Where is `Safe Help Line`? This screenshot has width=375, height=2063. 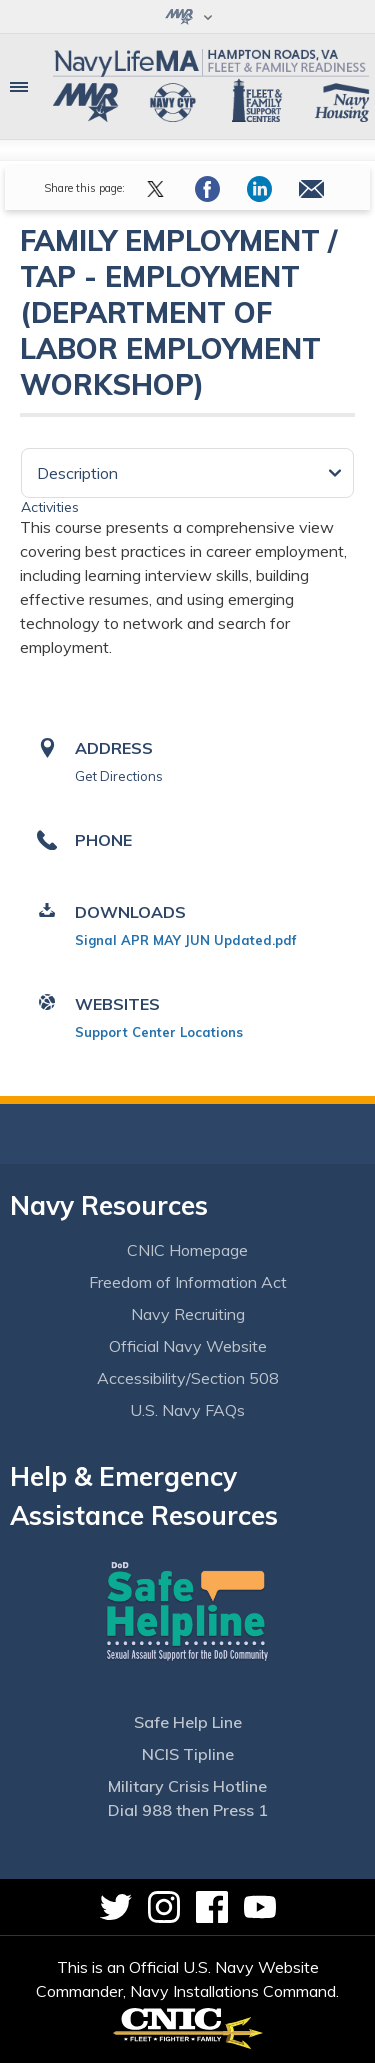
Safe Help Line is located at coordinates (188, 1722).